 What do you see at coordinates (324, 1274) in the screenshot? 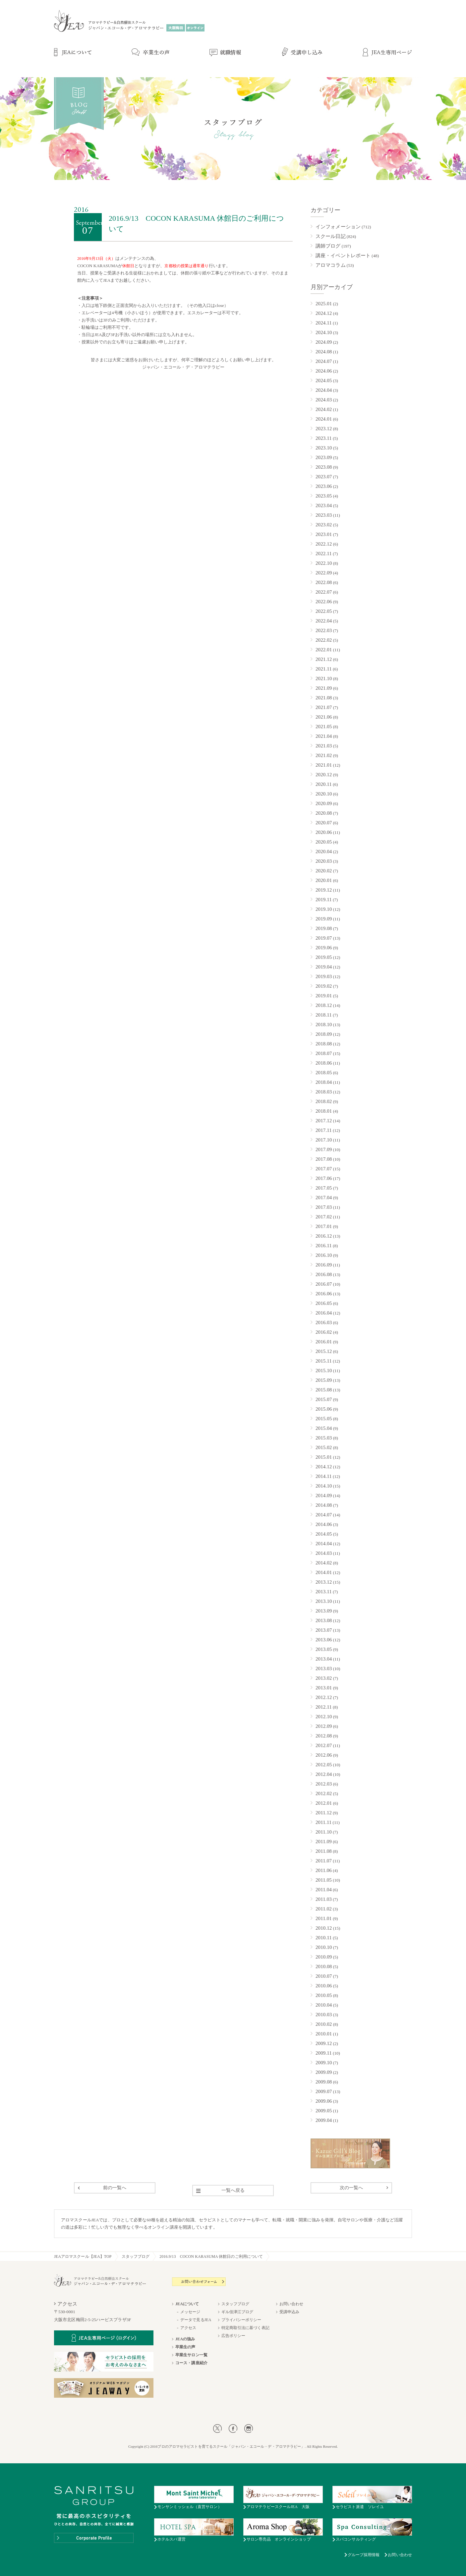
I see `2016.08` at bounding box center [324, 1274].